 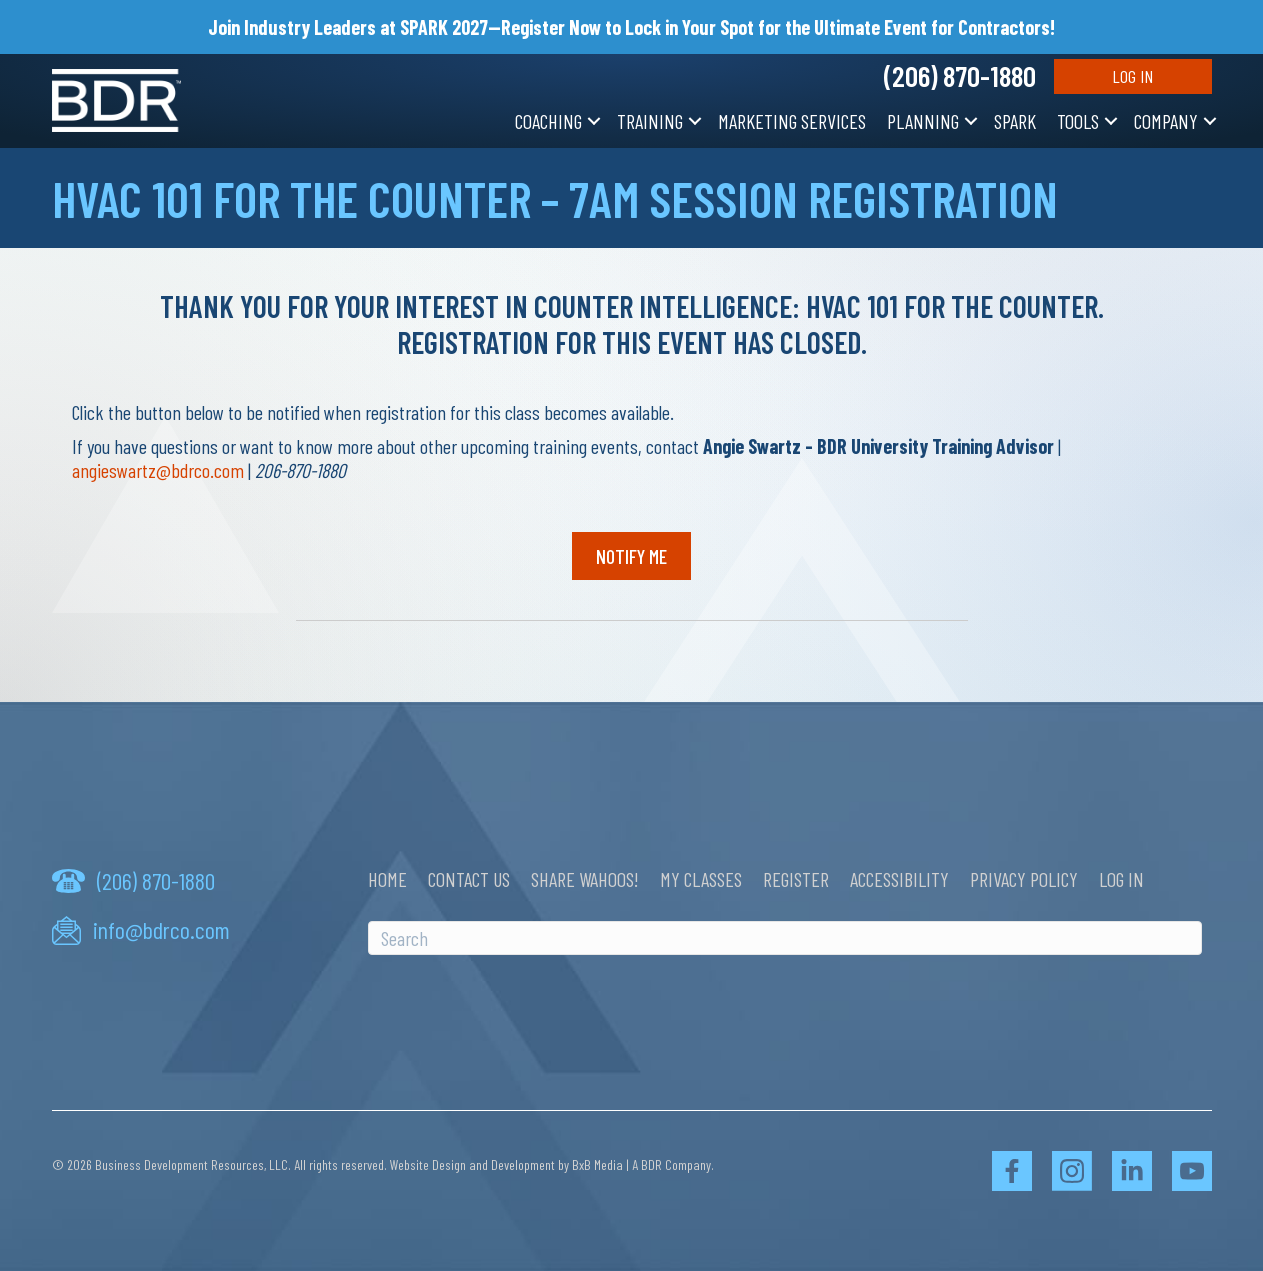 What do you see at coordinates (585, 879) in the screenshot?
I see `Share Wahoos!` at bounding box center [585, 879].